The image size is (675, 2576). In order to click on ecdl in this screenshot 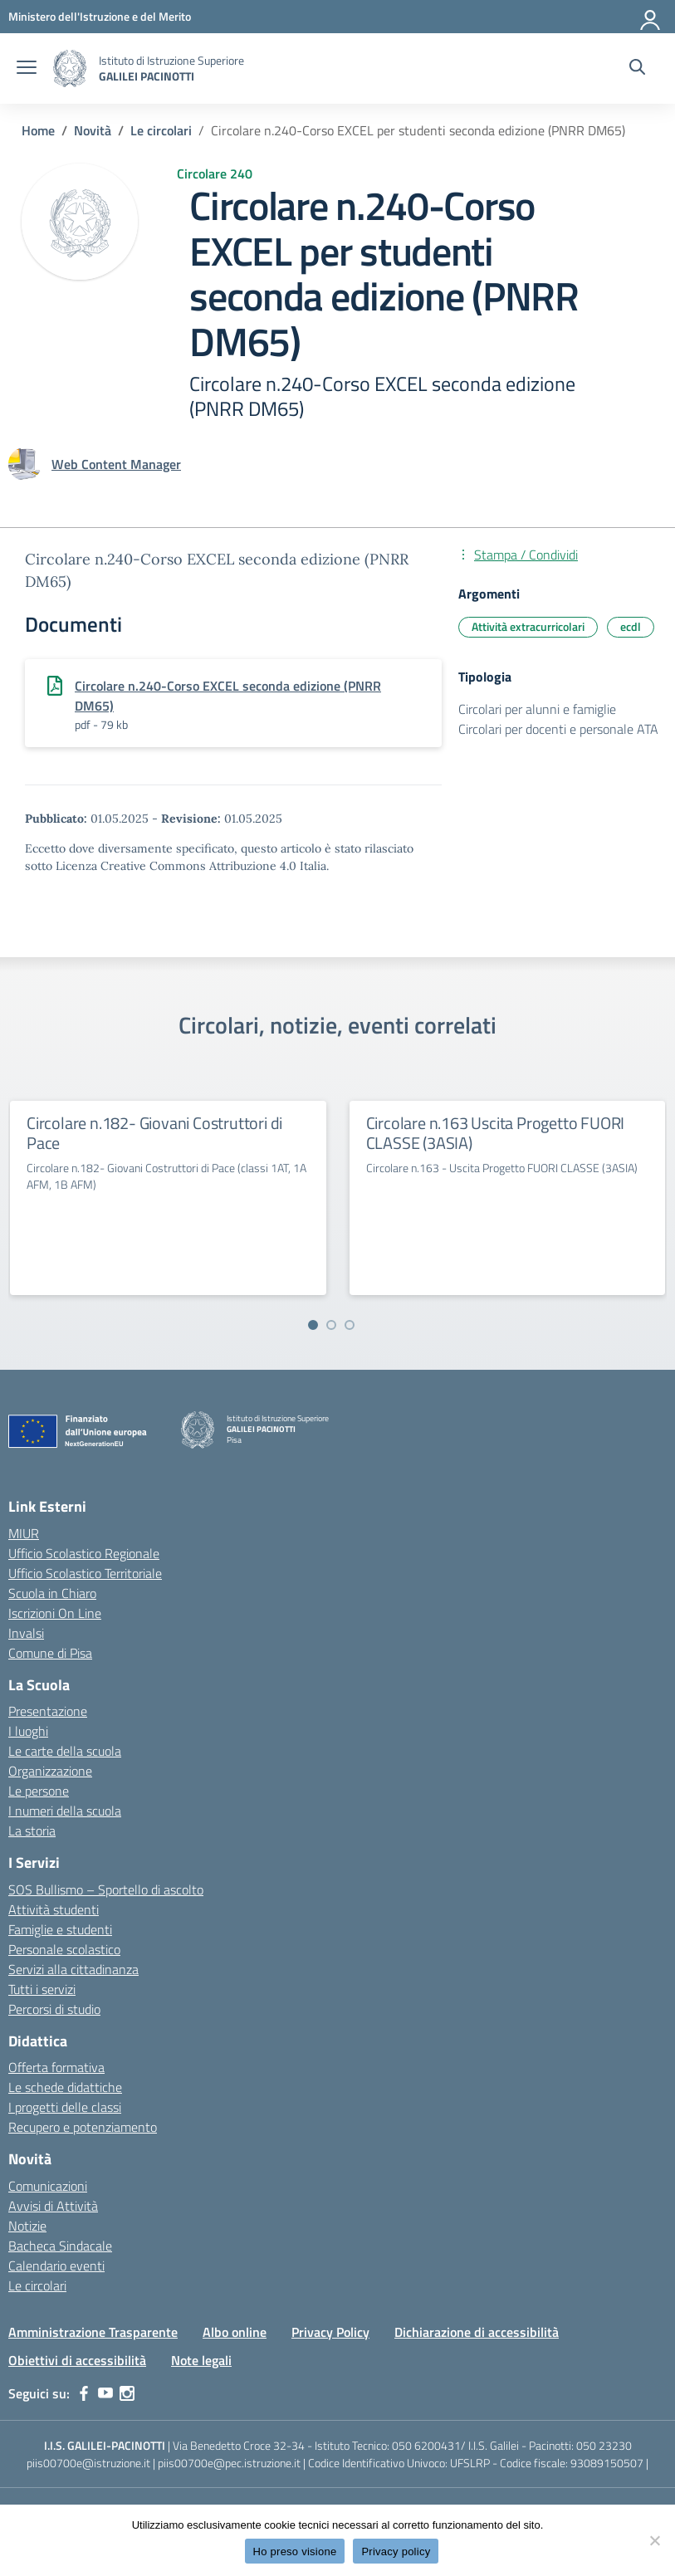, I will do `click(630, 626)`.